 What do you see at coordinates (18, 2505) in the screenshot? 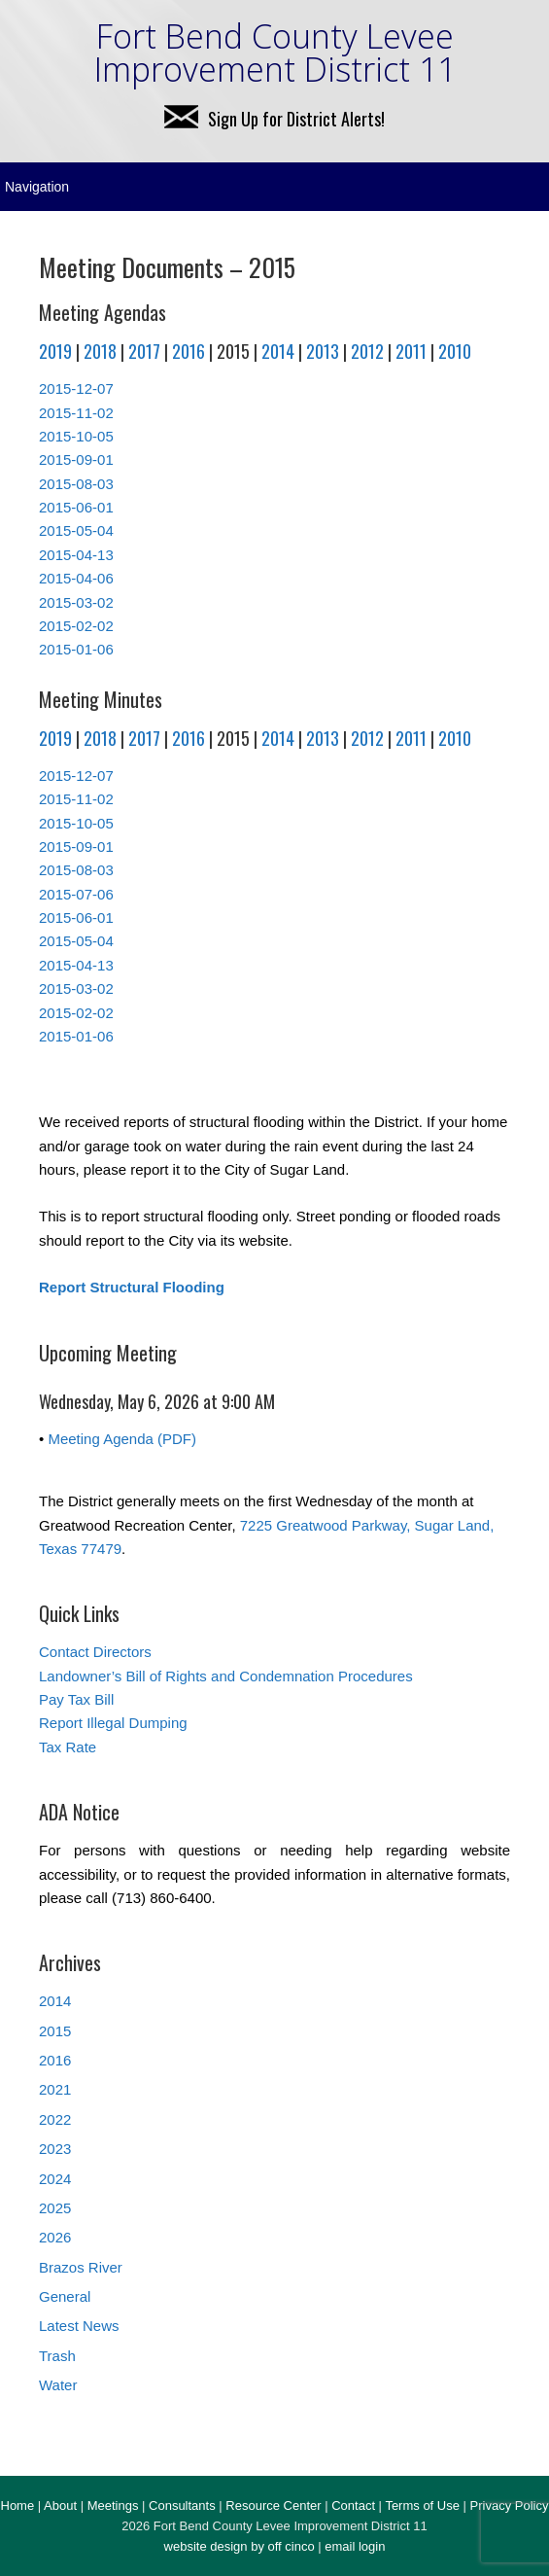
I see `Home` at bounding box center [18, 2505].